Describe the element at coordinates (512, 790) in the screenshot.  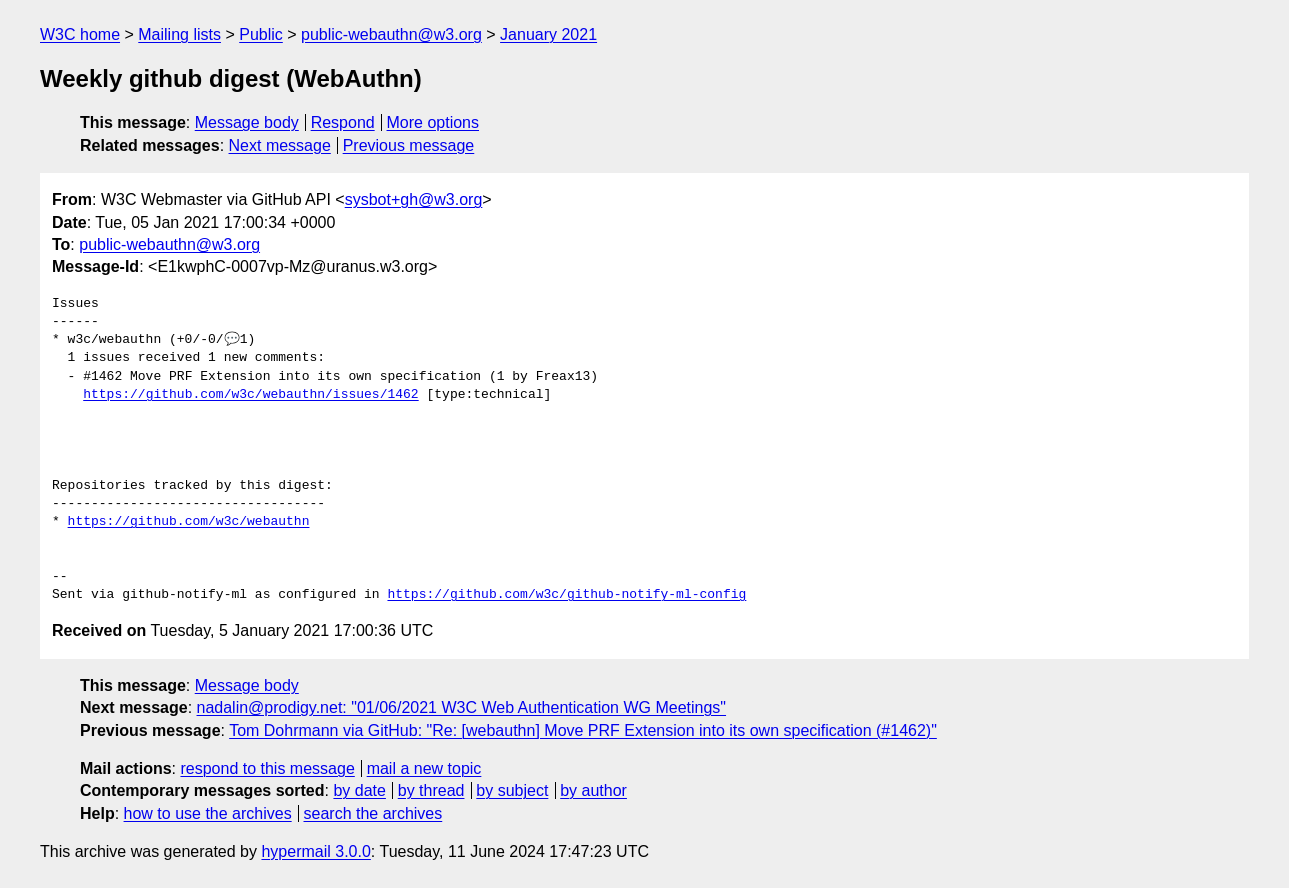
I see `by subject` at that location.